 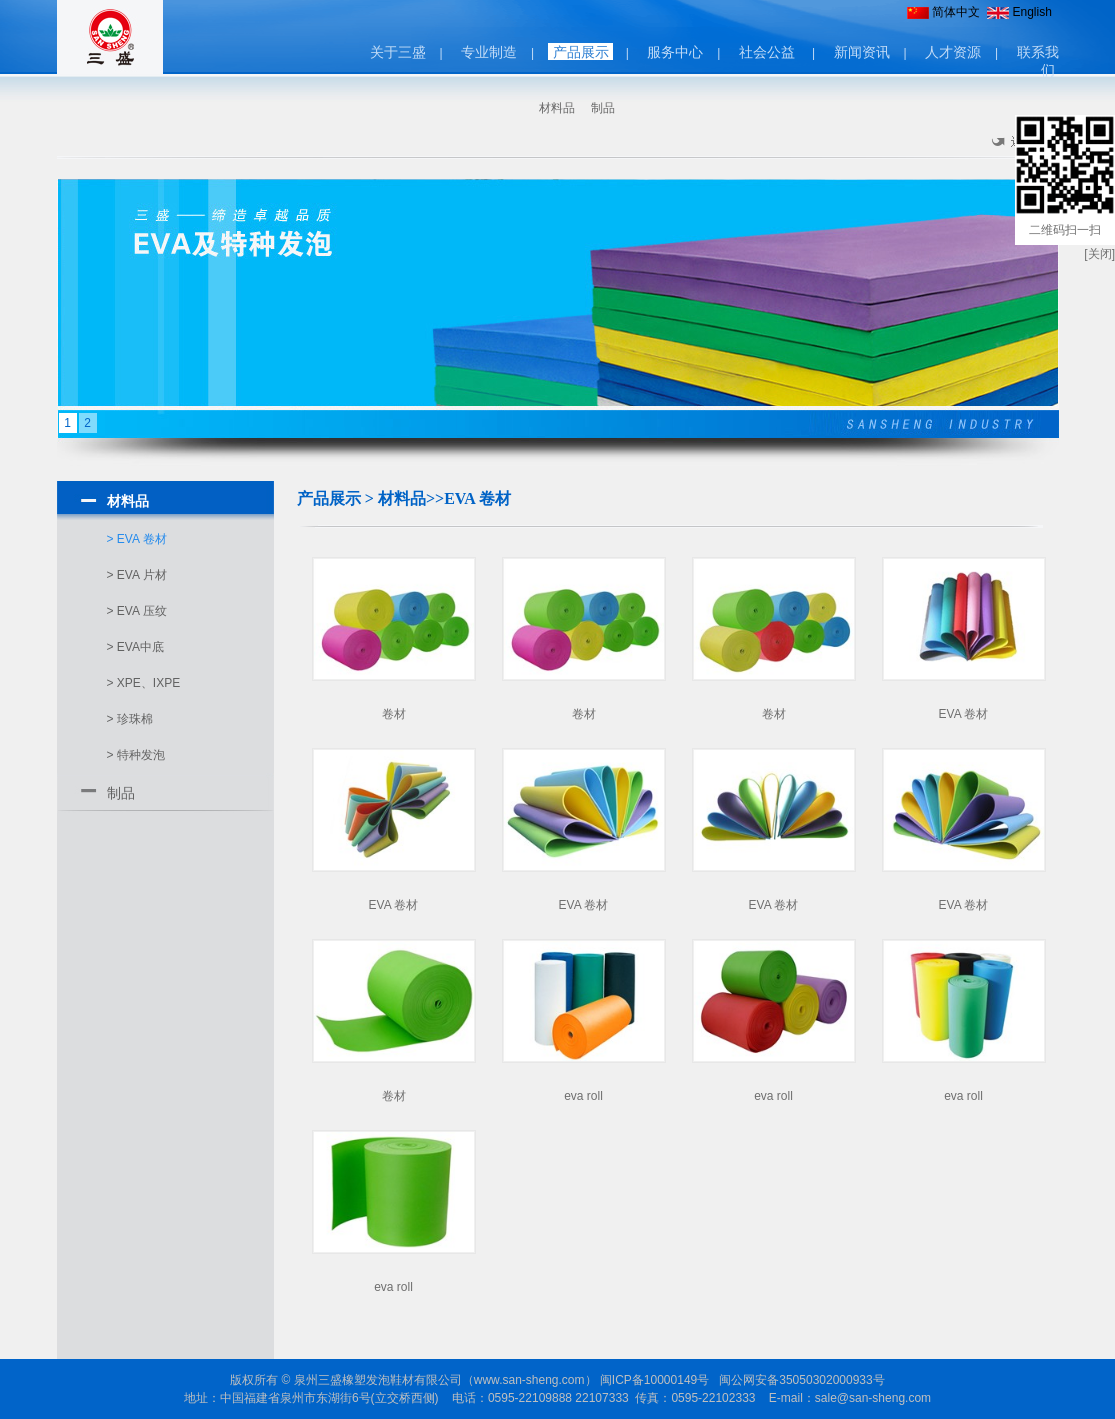 What do you see at coordinates (581, 52) in the screenshot?
I see `产品展示` at bounding box center [581, 52].